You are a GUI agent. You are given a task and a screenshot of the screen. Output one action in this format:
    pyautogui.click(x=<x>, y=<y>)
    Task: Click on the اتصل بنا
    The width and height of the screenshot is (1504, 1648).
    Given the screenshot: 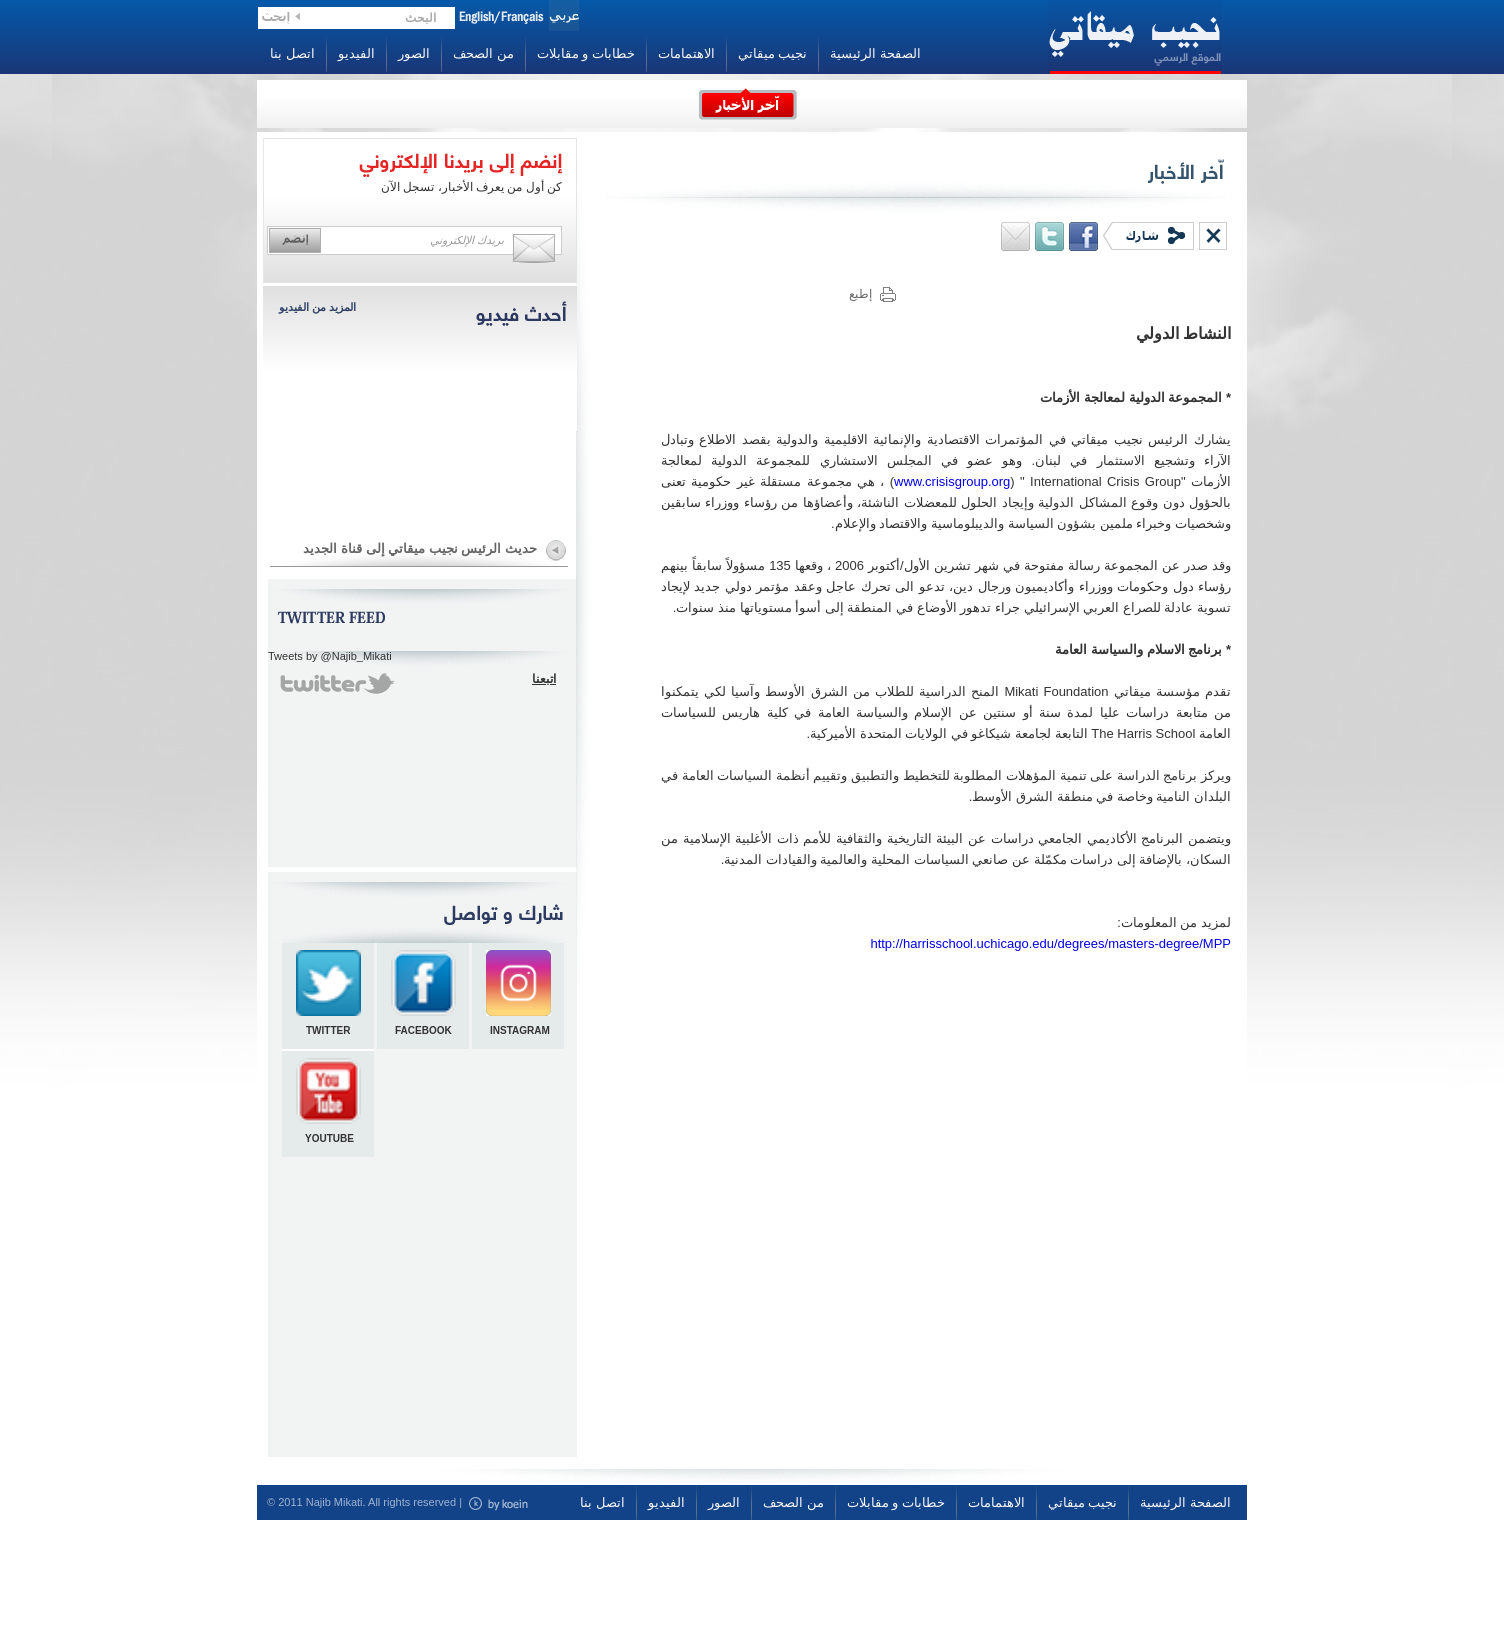 What is the action you would take?
    pyautogui.click(x=292, y=53)
    